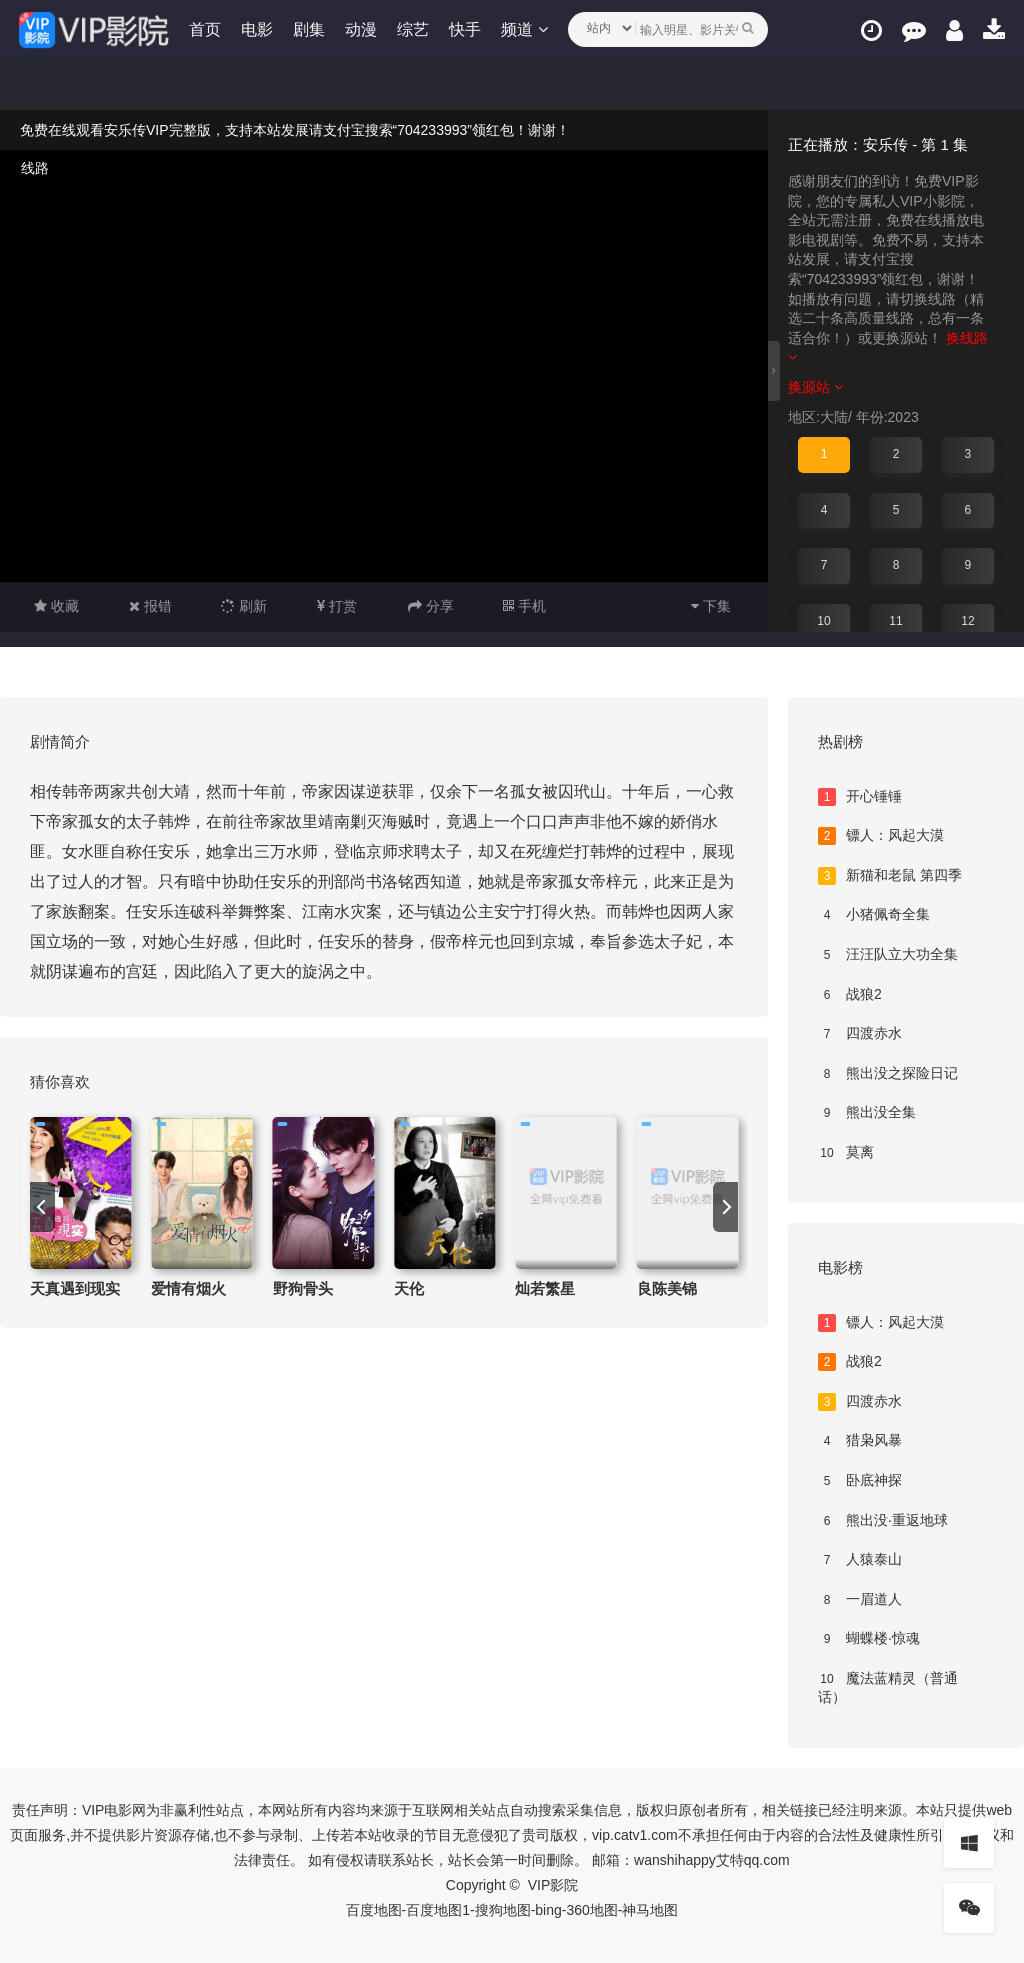  Describe the element at coordinates (244, 606) in the screenshot. I see `刷新` at that location.